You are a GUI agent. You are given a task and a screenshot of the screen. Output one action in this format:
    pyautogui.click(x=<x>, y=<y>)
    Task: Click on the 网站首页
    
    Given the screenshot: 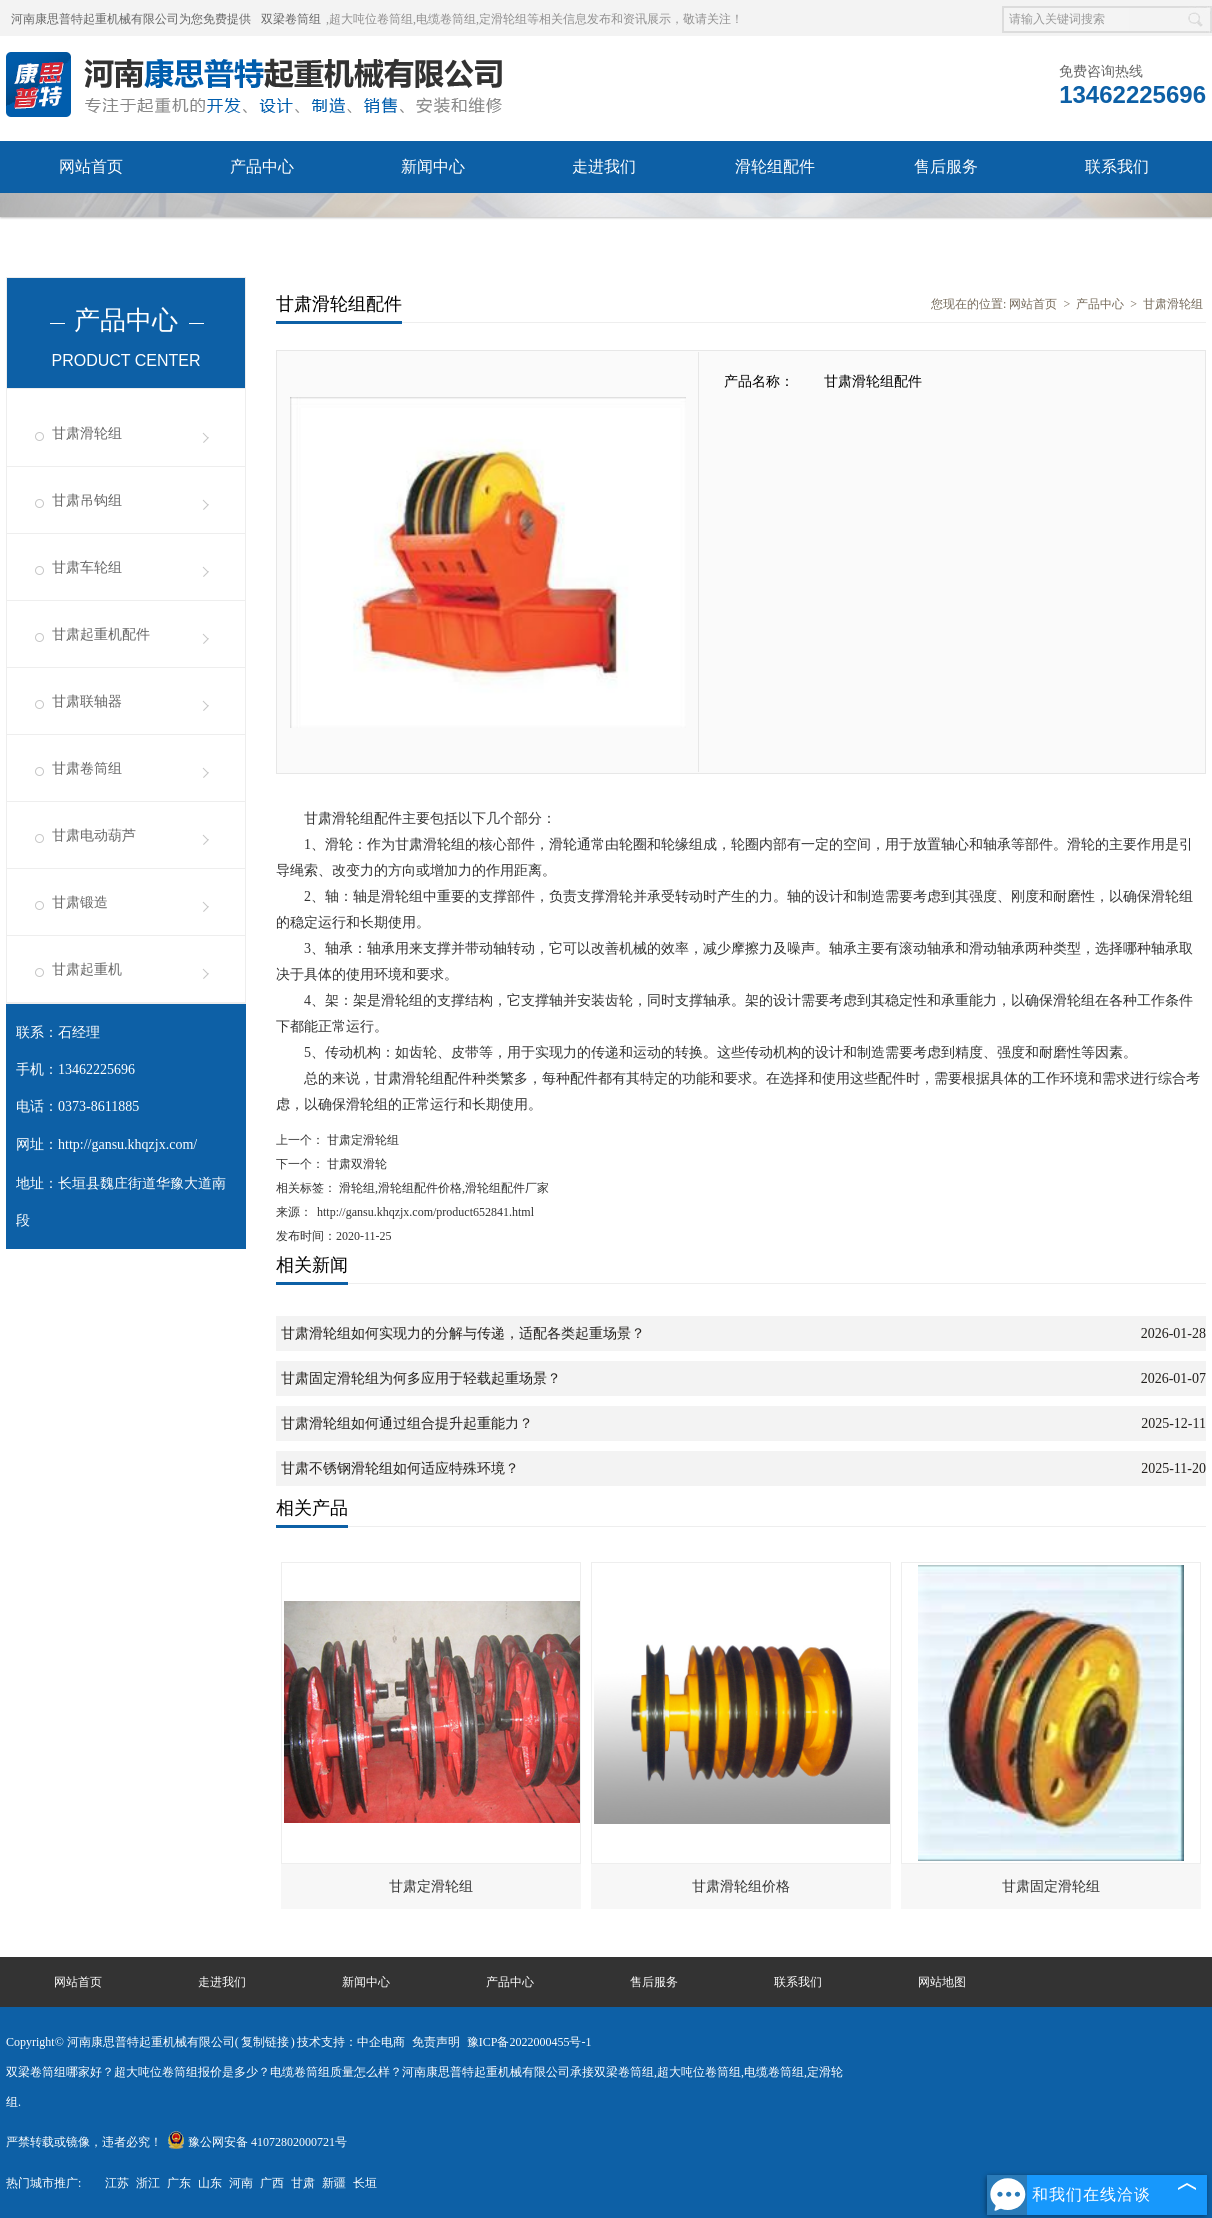 What is the action you would take?
    pyautogui.click(x=91, y=166)
    